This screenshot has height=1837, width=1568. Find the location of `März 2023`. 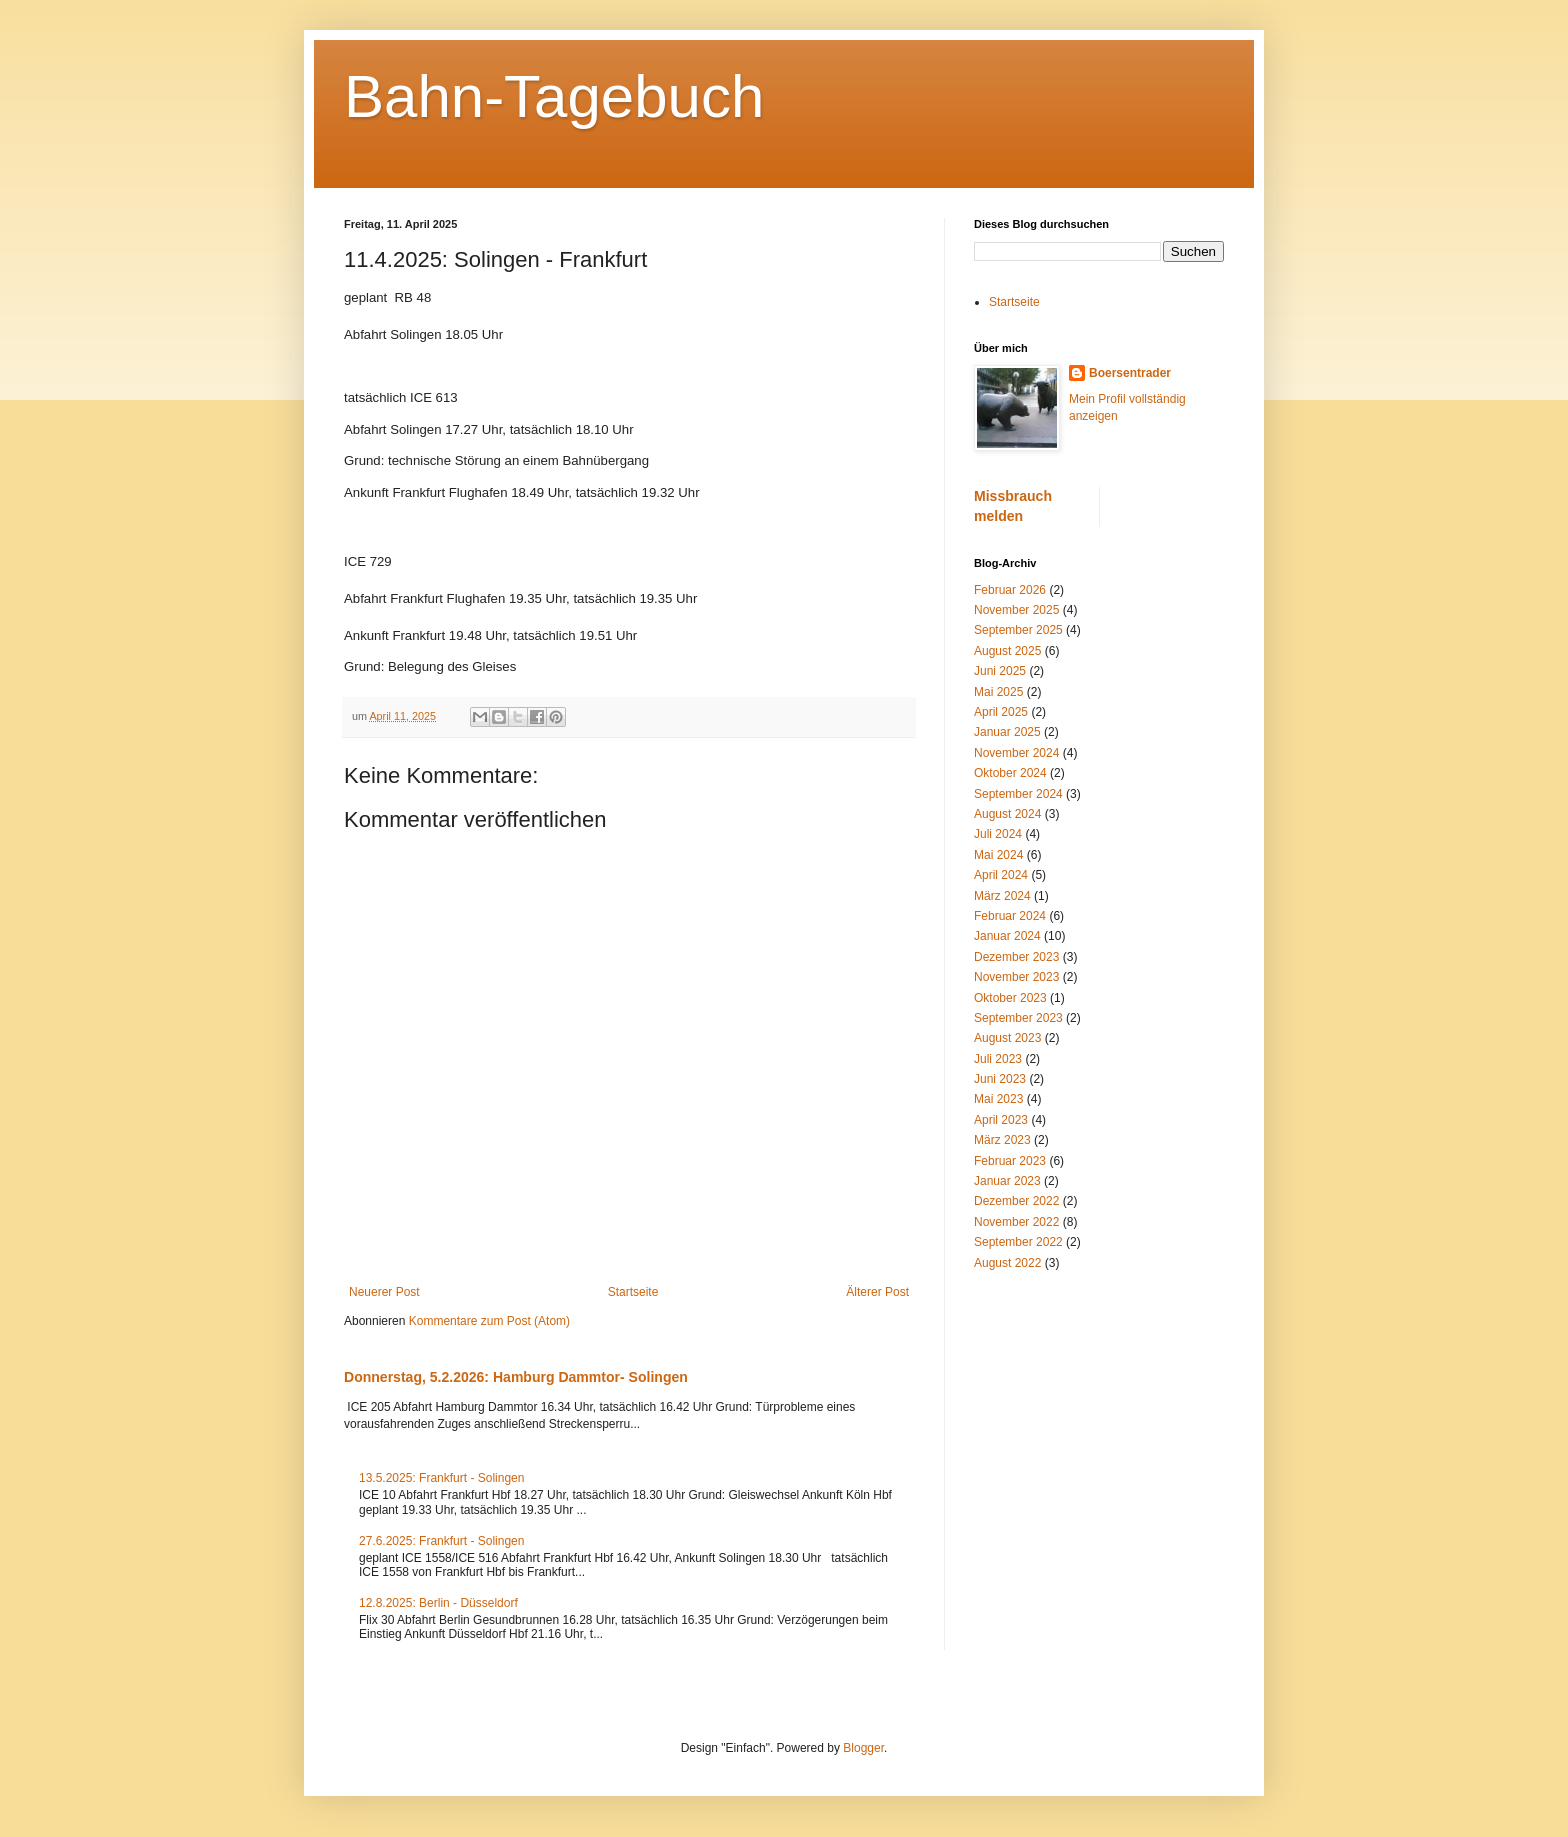

März 2023 is located at coordinates (1002, 1140).